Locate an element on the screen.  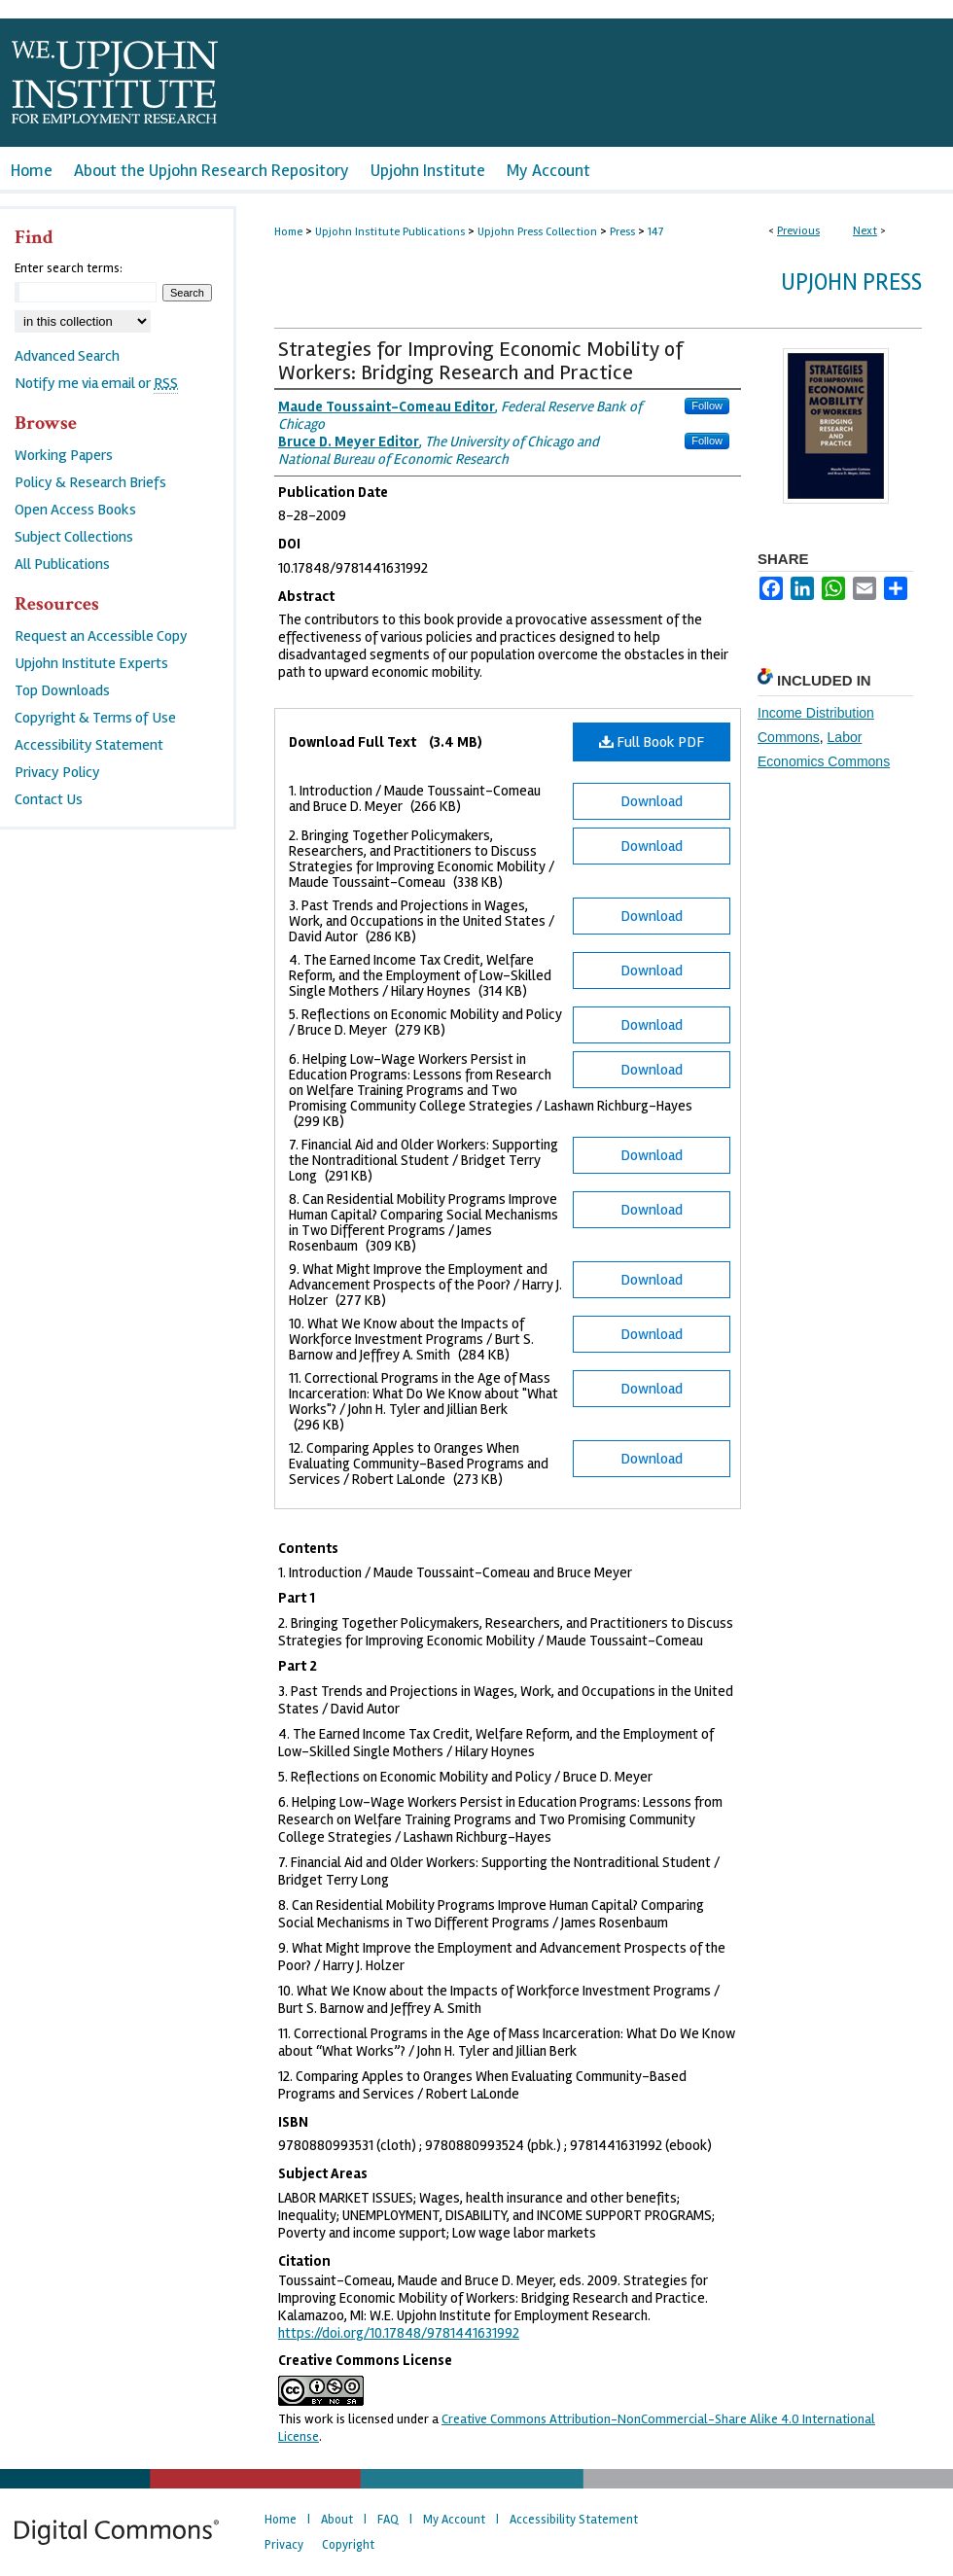
Contact Us is located at coordinates (49, 799).